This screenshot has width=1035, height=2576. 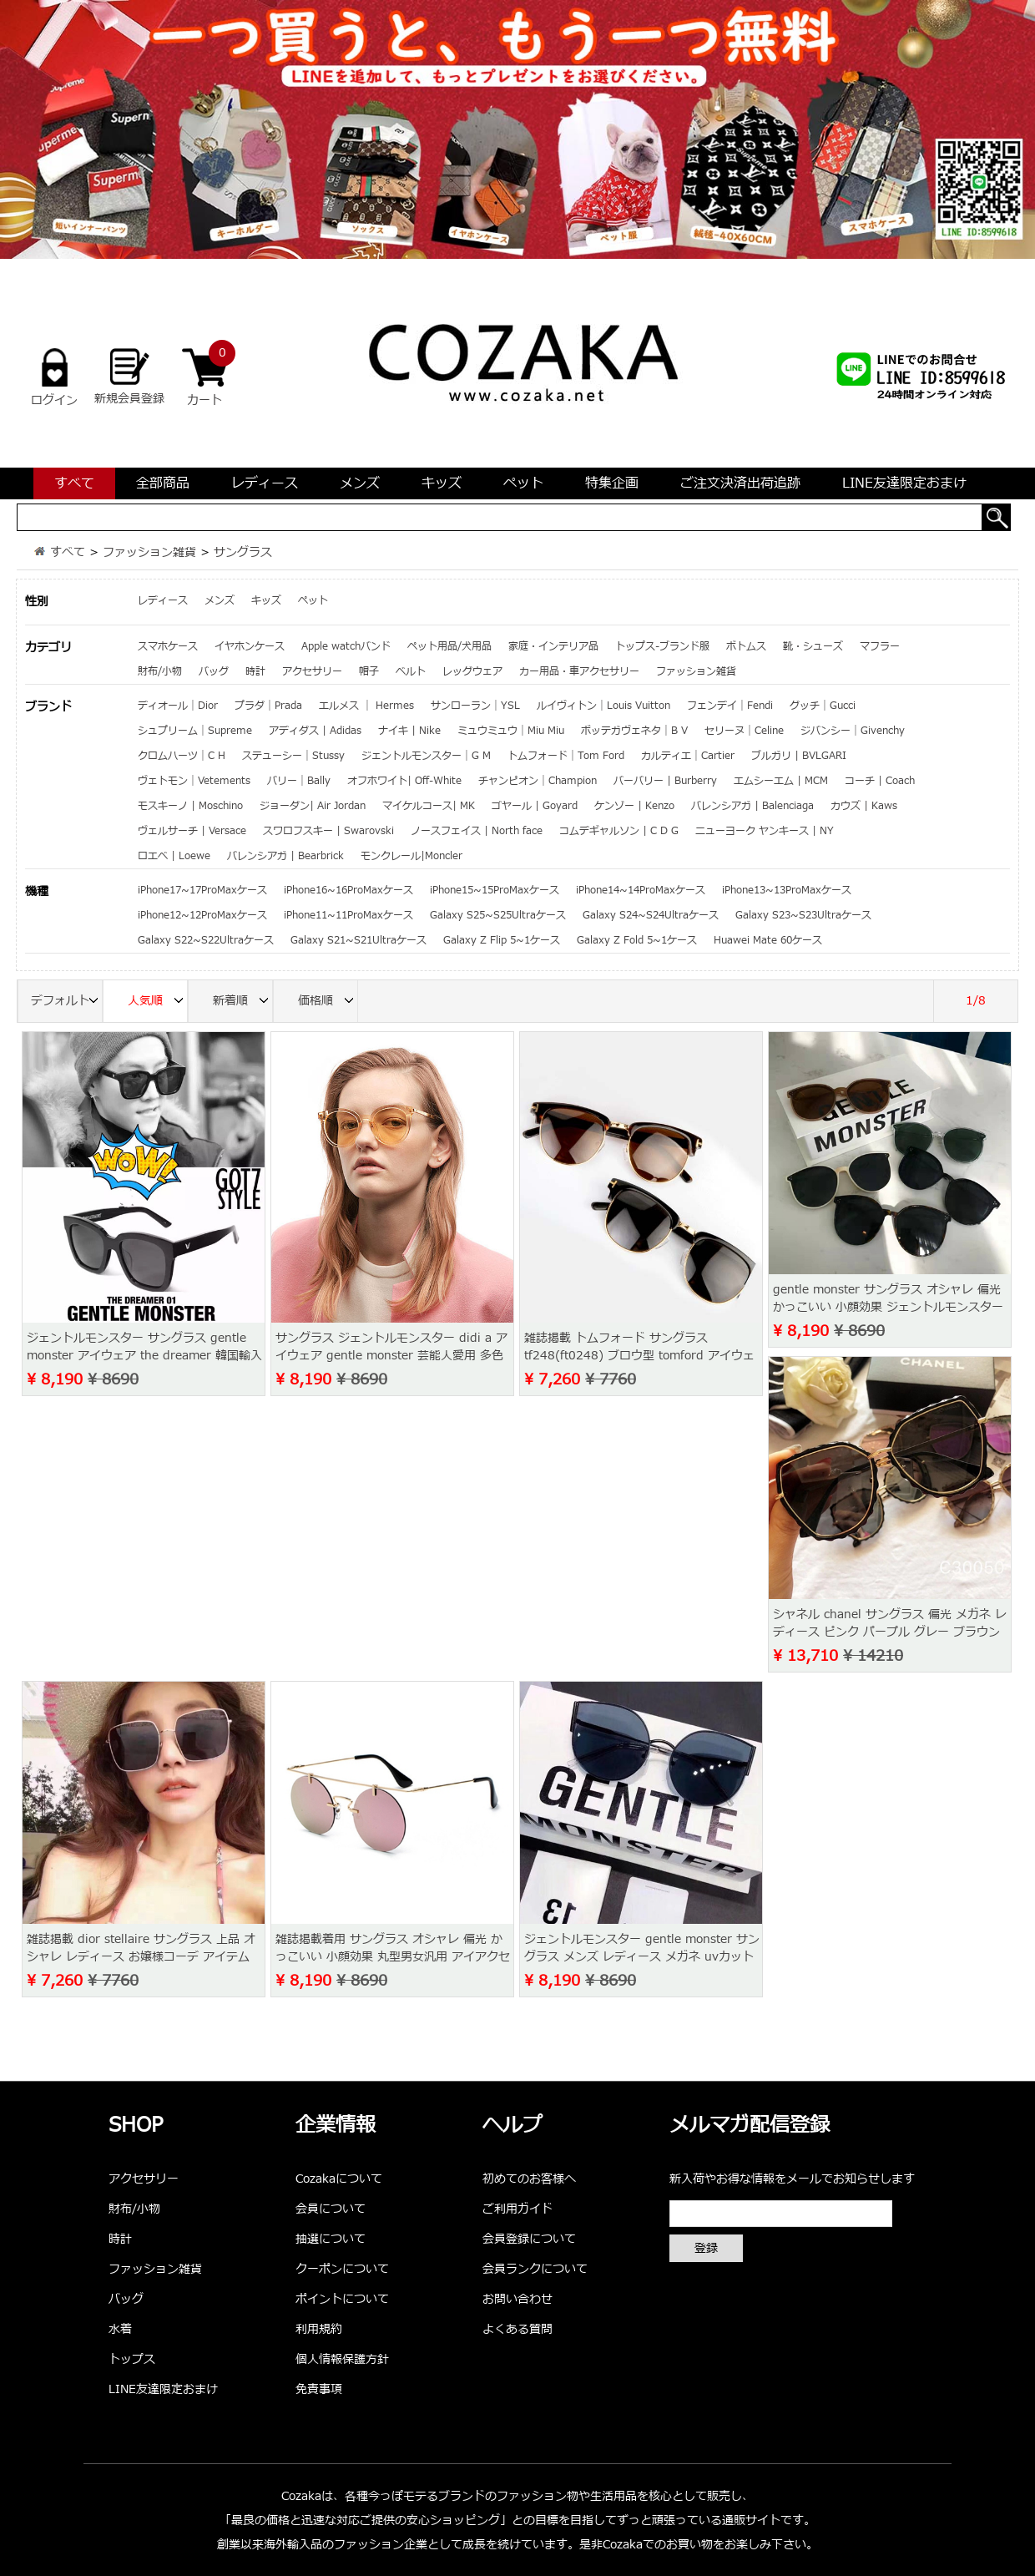 What do you see at coordinates (852, 730) in the screenshot?
I see `ジバンシー｜Givenchy` at bounding box center [852, 730].